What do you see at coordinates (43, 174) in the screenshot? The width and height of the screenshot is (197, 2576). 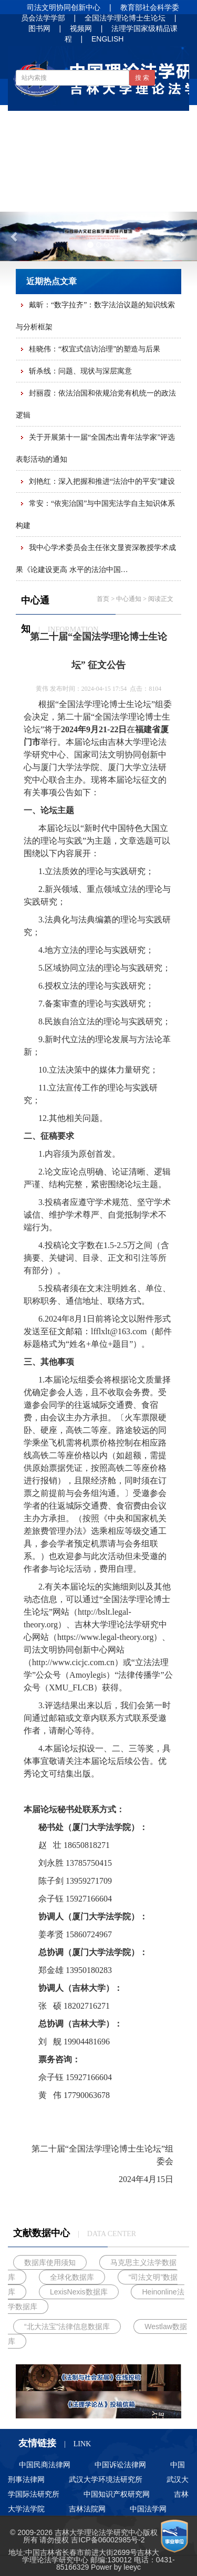 I see `学术论文` at bounding box center [43, 174].